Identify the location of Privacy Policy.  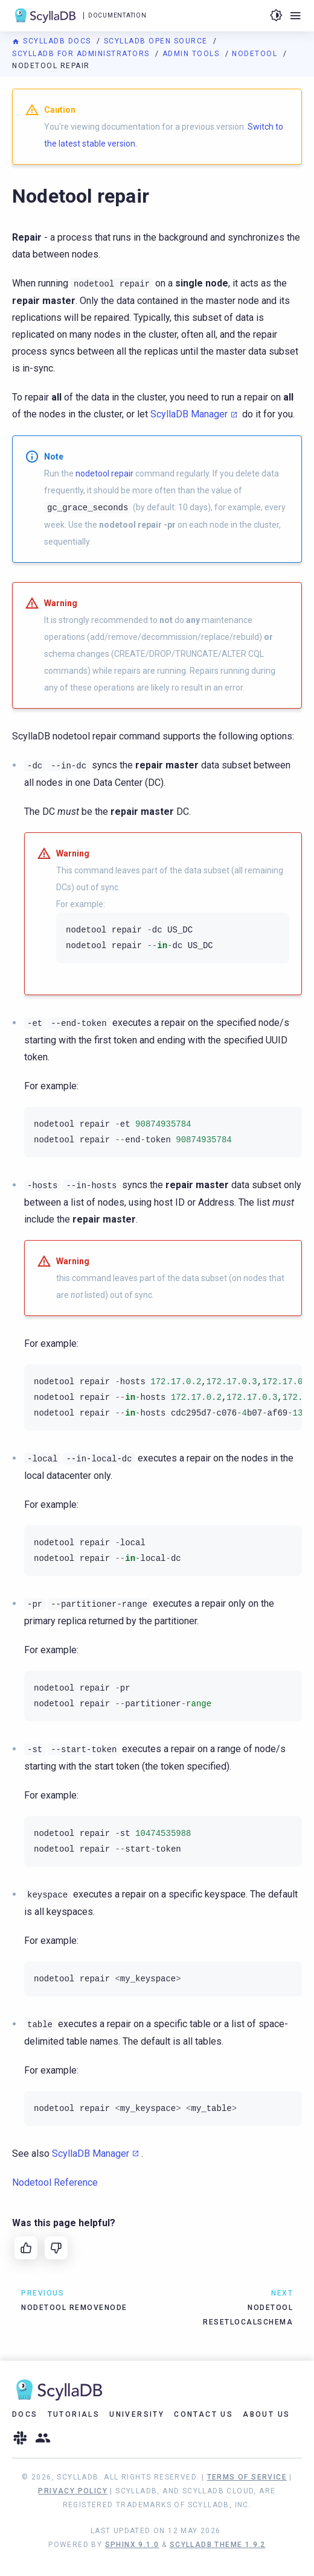
(72, 2491).